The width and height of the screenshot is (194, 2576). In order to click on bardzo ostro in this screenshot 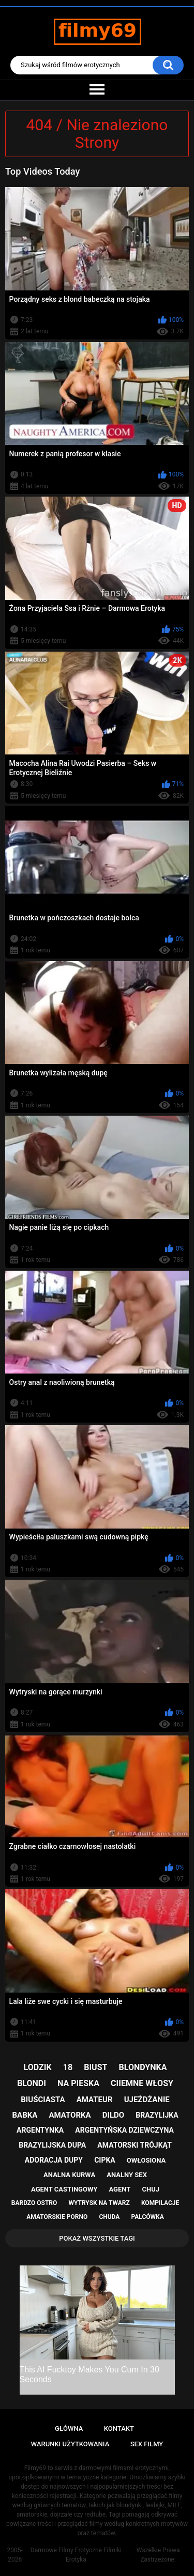, I will do `click(34, 2203)`.